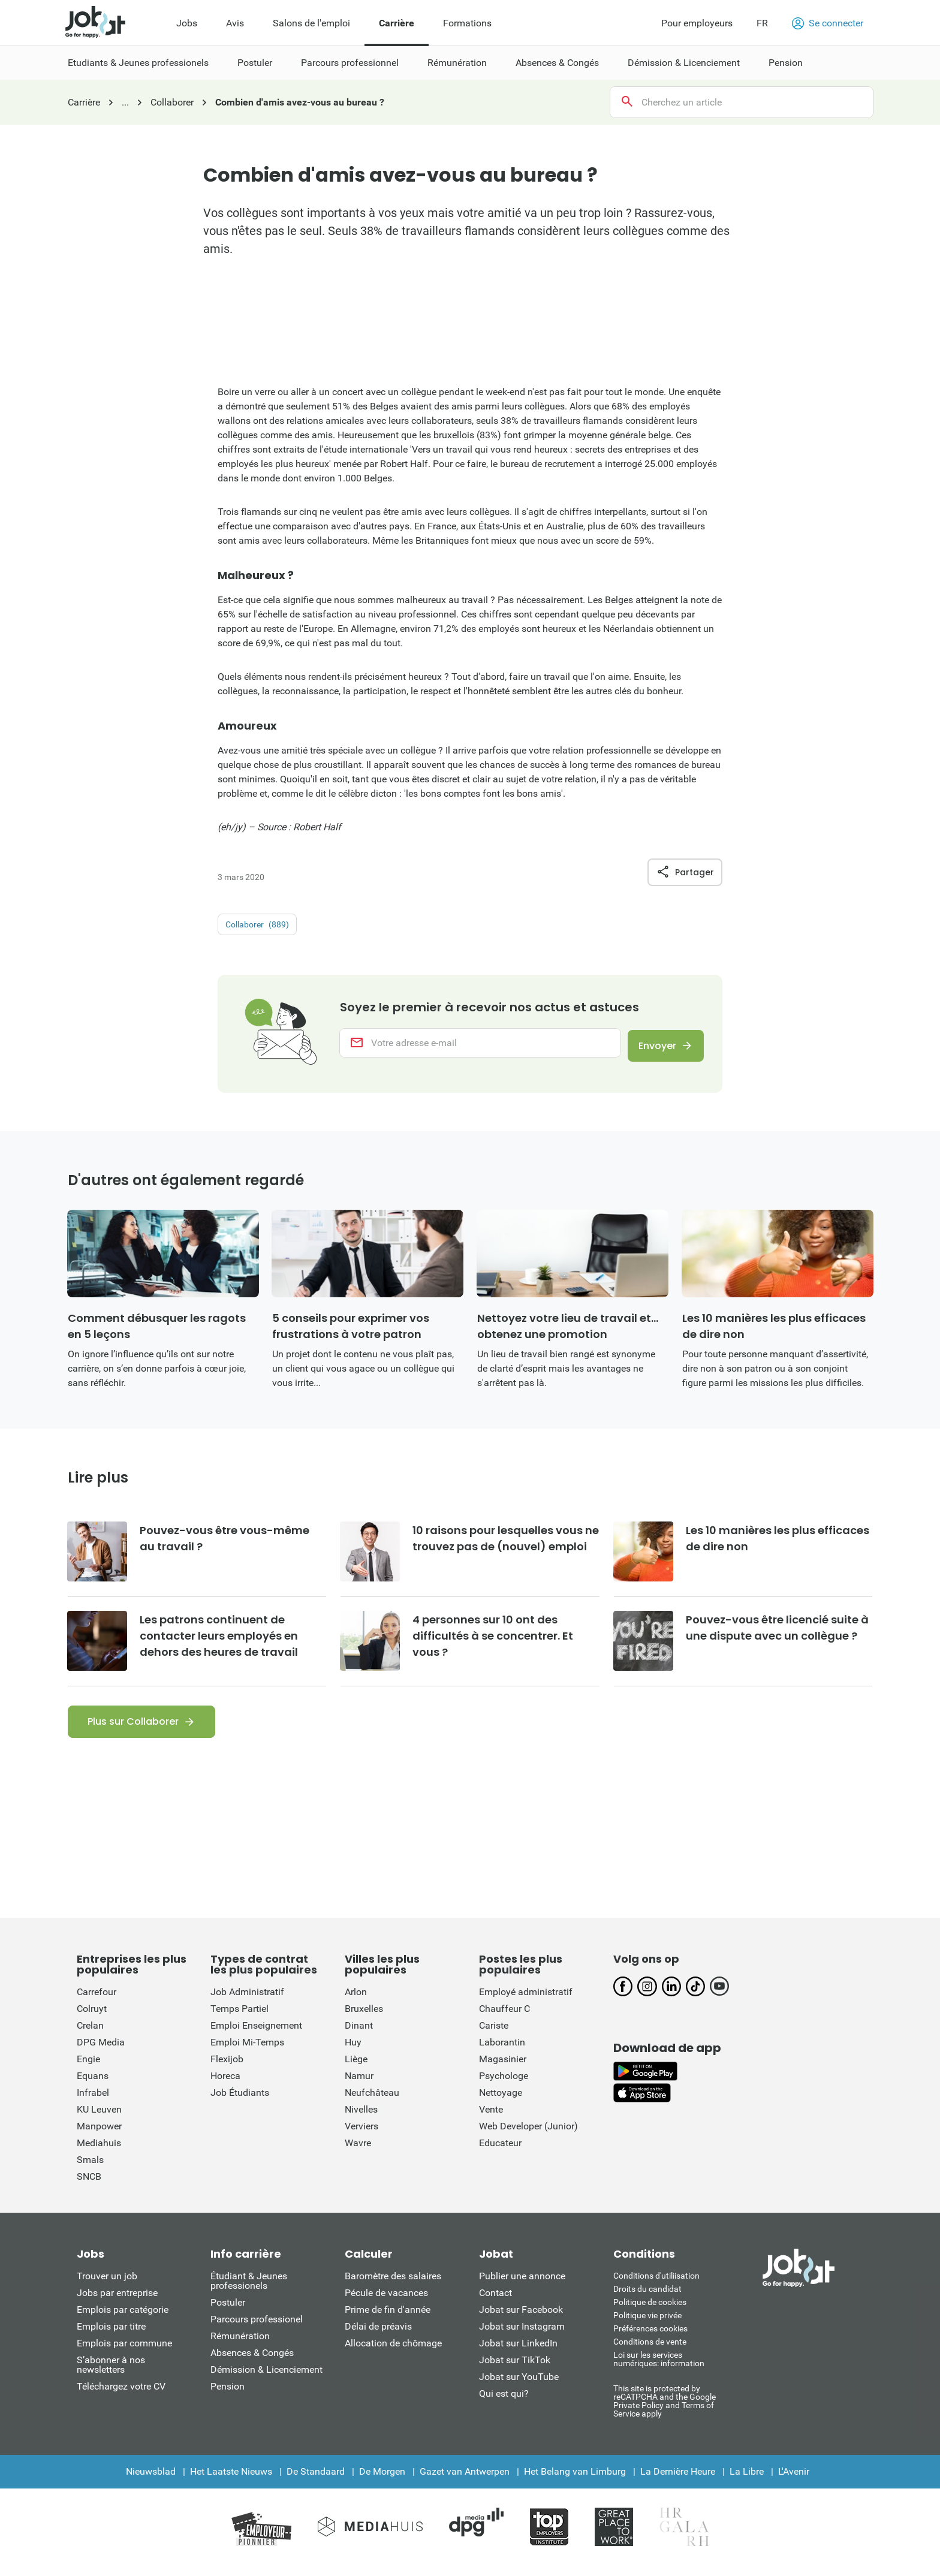 Image resolution: width=940 pixels, height=2576 pixels. What do you see at coordinates (685, 872) in the screenshot?
I see `Partager` at bounding box center [685, 872].